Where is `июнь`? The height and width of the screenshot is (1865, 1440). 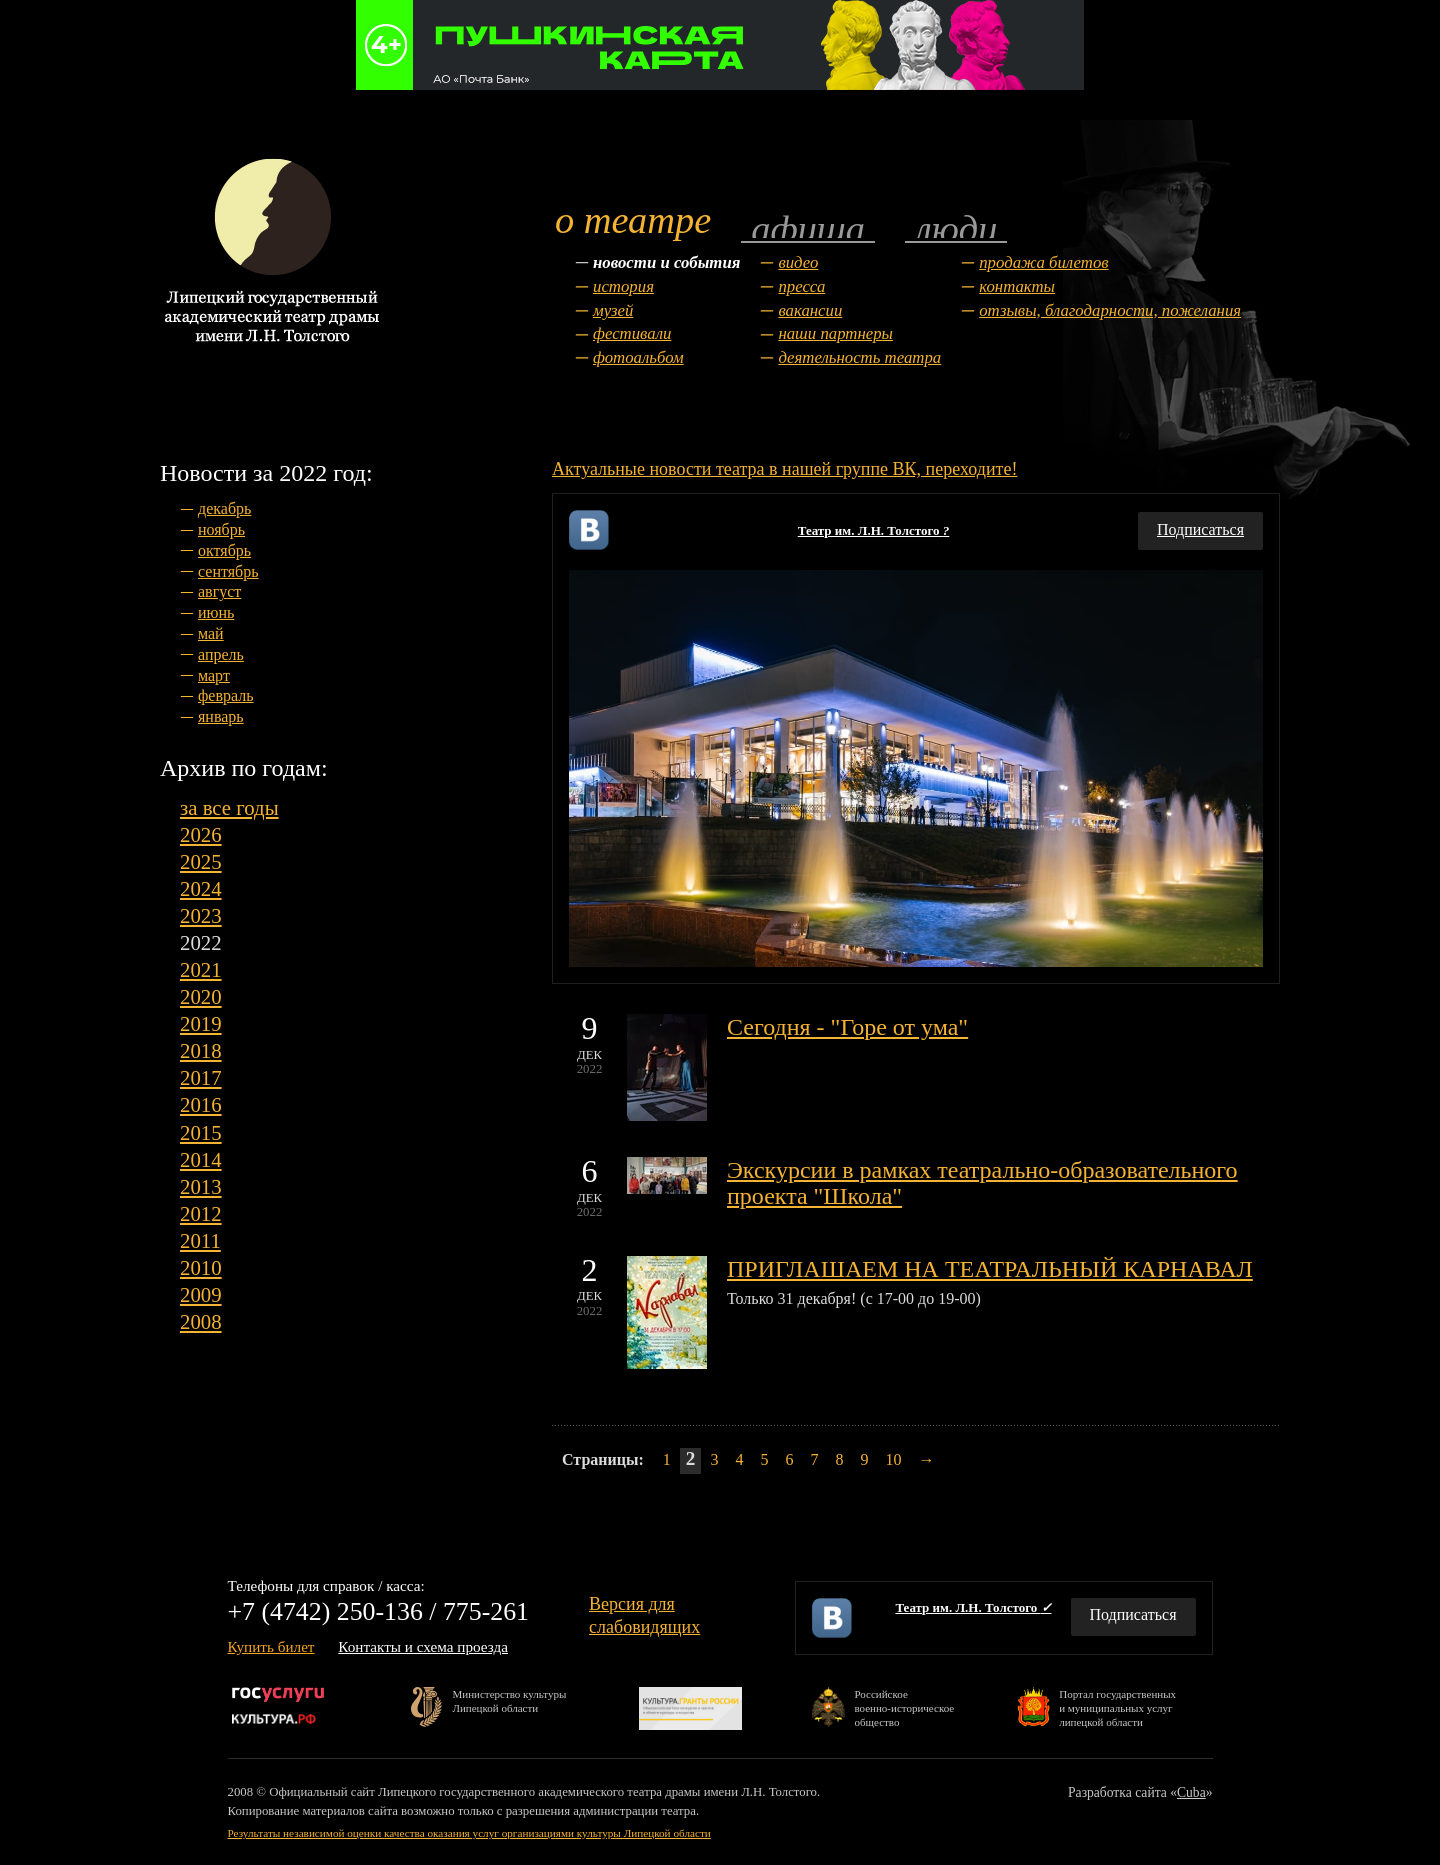 июнь is located at coordinates (216, 612).